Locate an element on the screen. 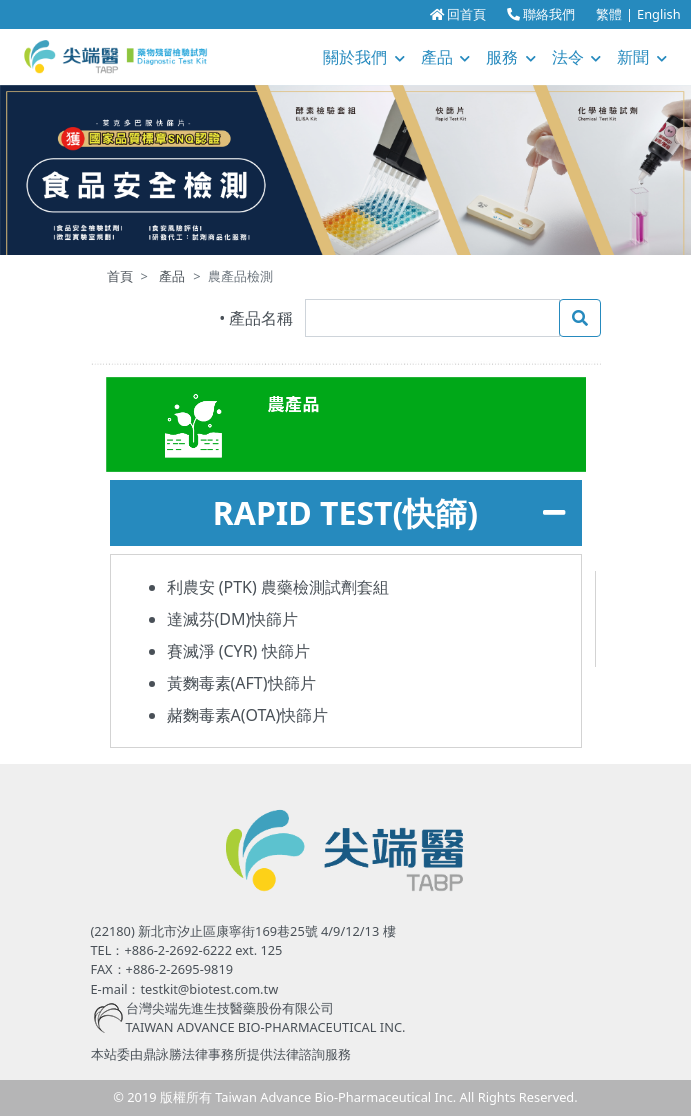 The width and height of the screenshot is (691, 1116). 回首頁 is located at coordinates (458, 14).